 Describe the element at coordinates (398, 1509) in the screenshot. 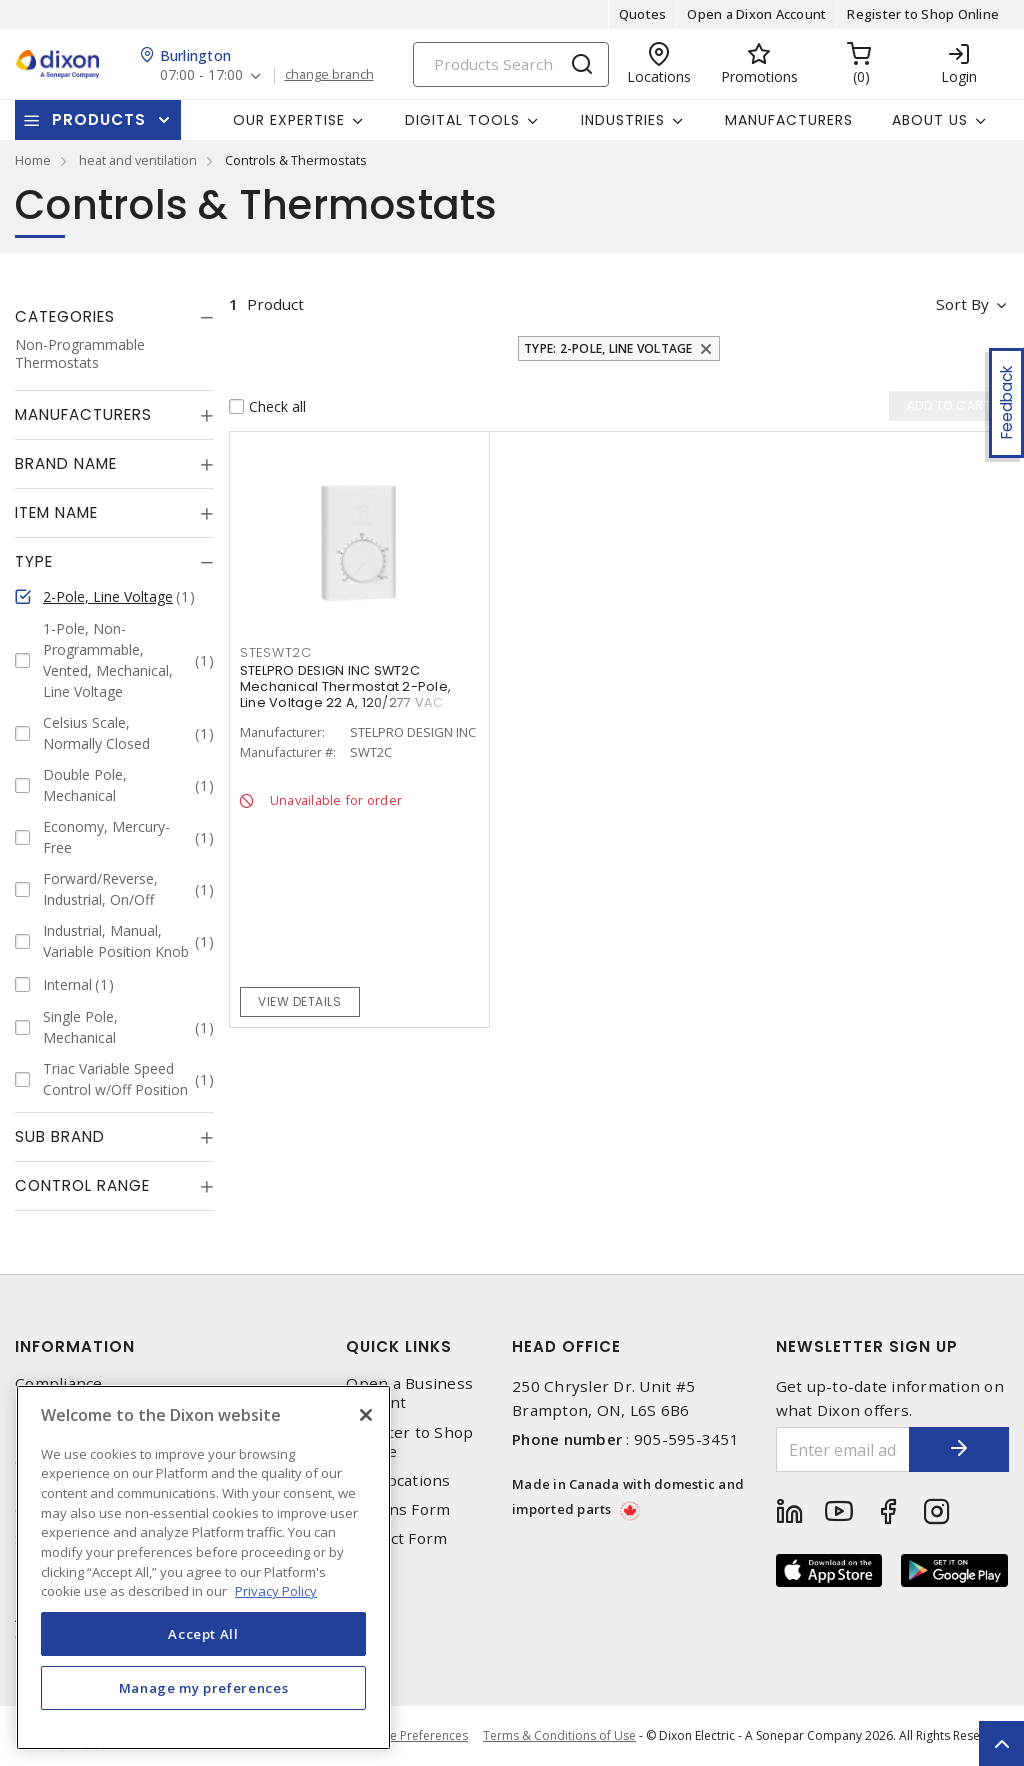

I see `Returns Form` at that location.